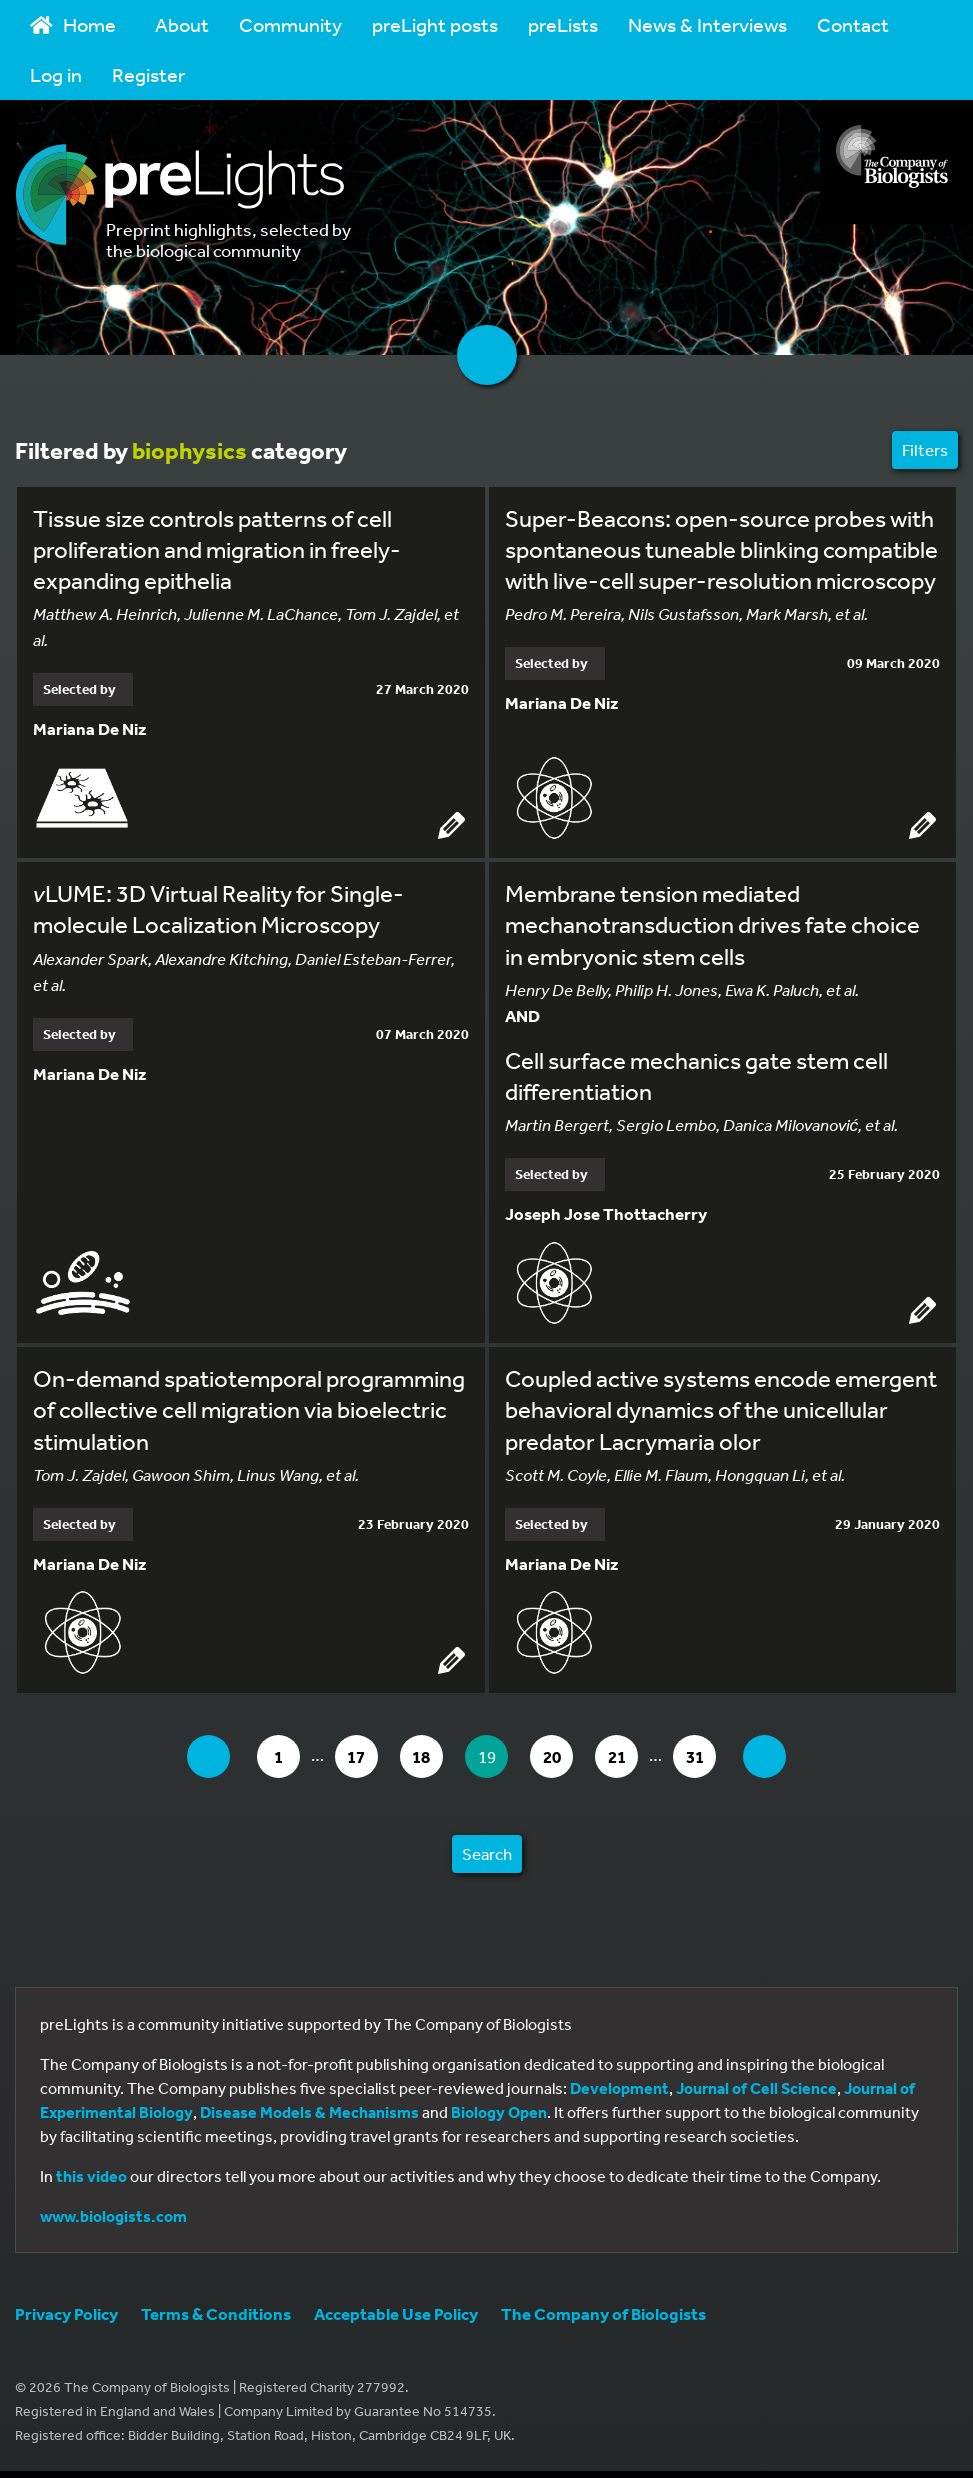 Image resolution: width=973 pixels, height=2478 pixels. What do you see at coordinates (713, 1757) in the screenshot?
I see `31` at bounding box center [713, 1757].